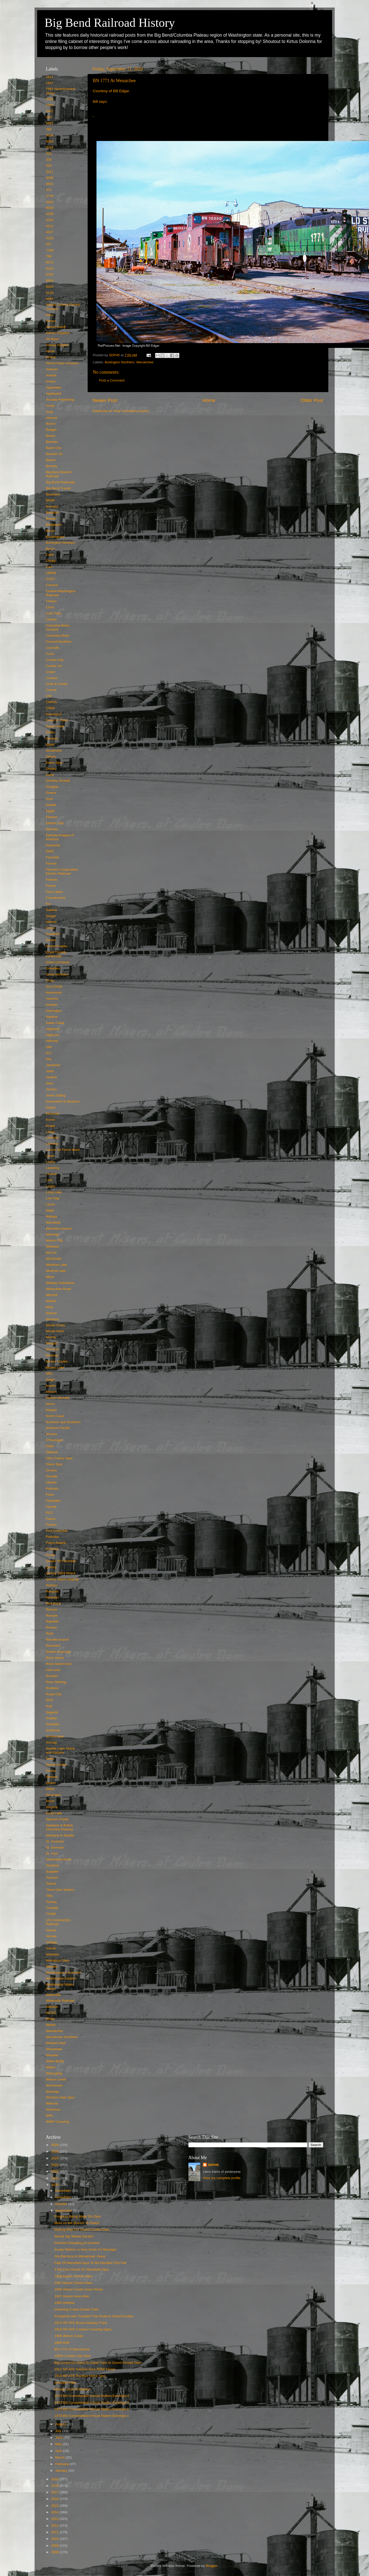 This screenshot has height=2576, width=369. What do you see at coordinates (51, 2067) in the screenshot?
I see `Wilbur` at bounding box center [51, 2067].